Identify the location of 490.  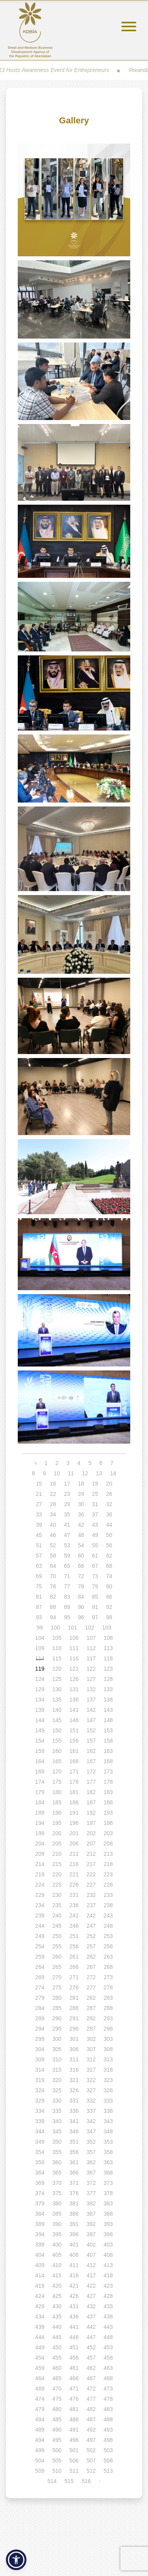
(56, 2429).